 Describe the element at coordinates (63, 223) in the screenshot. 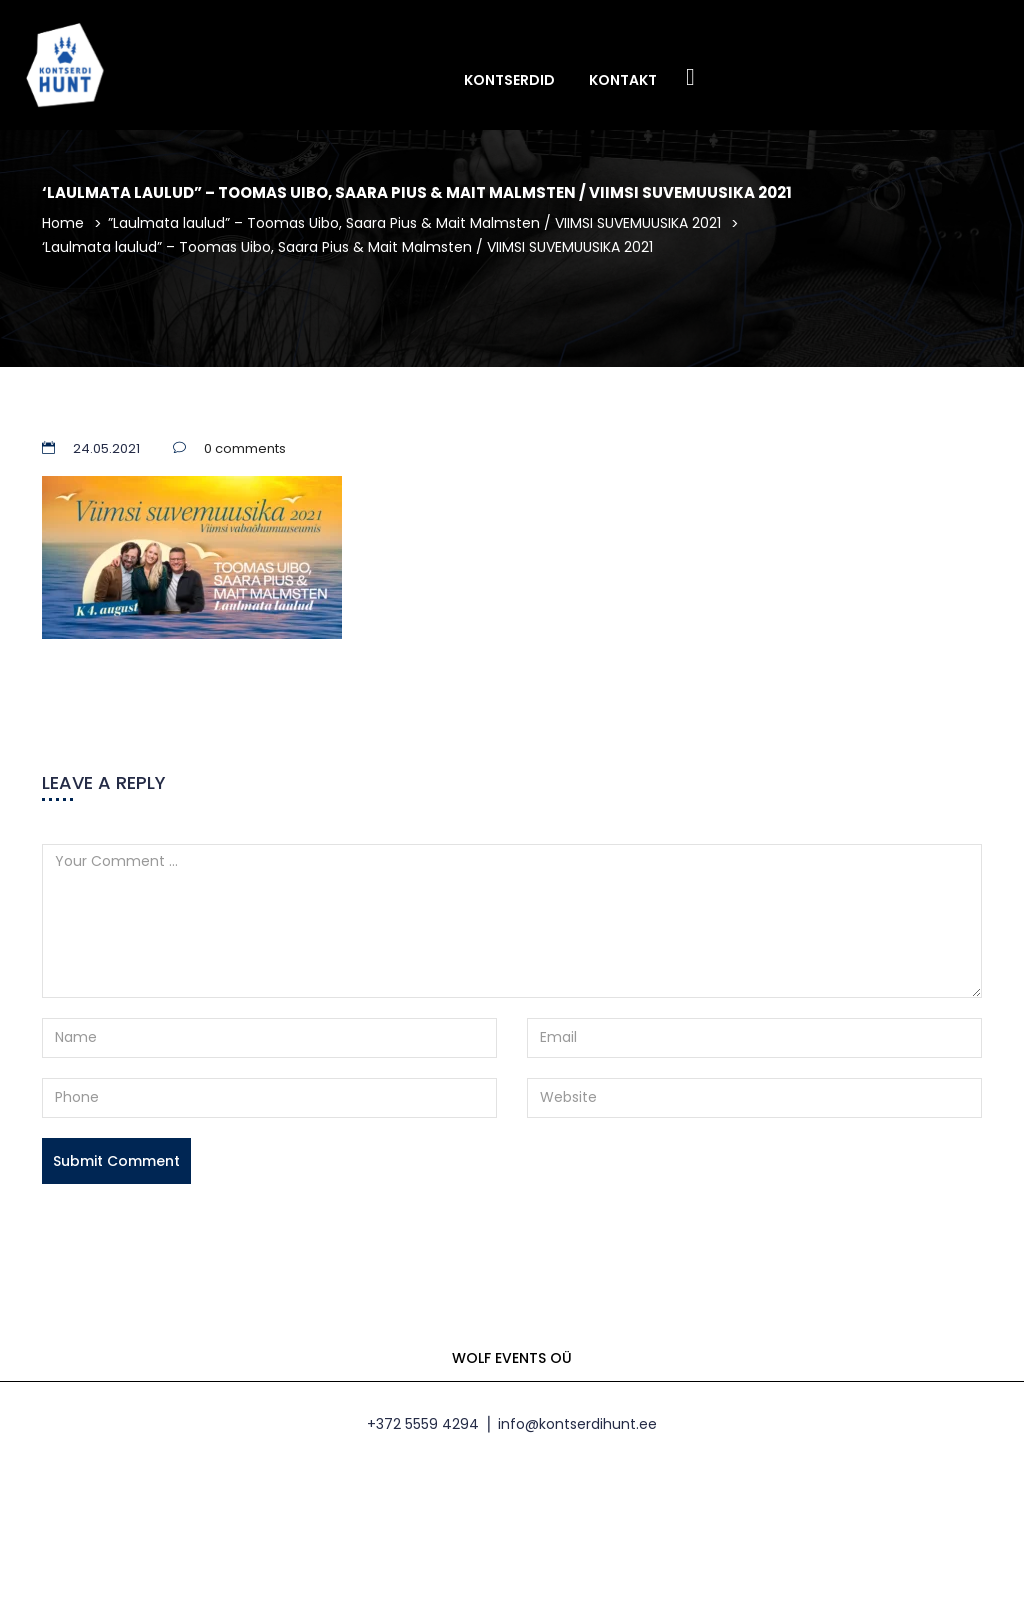

I see `Home` at that location.